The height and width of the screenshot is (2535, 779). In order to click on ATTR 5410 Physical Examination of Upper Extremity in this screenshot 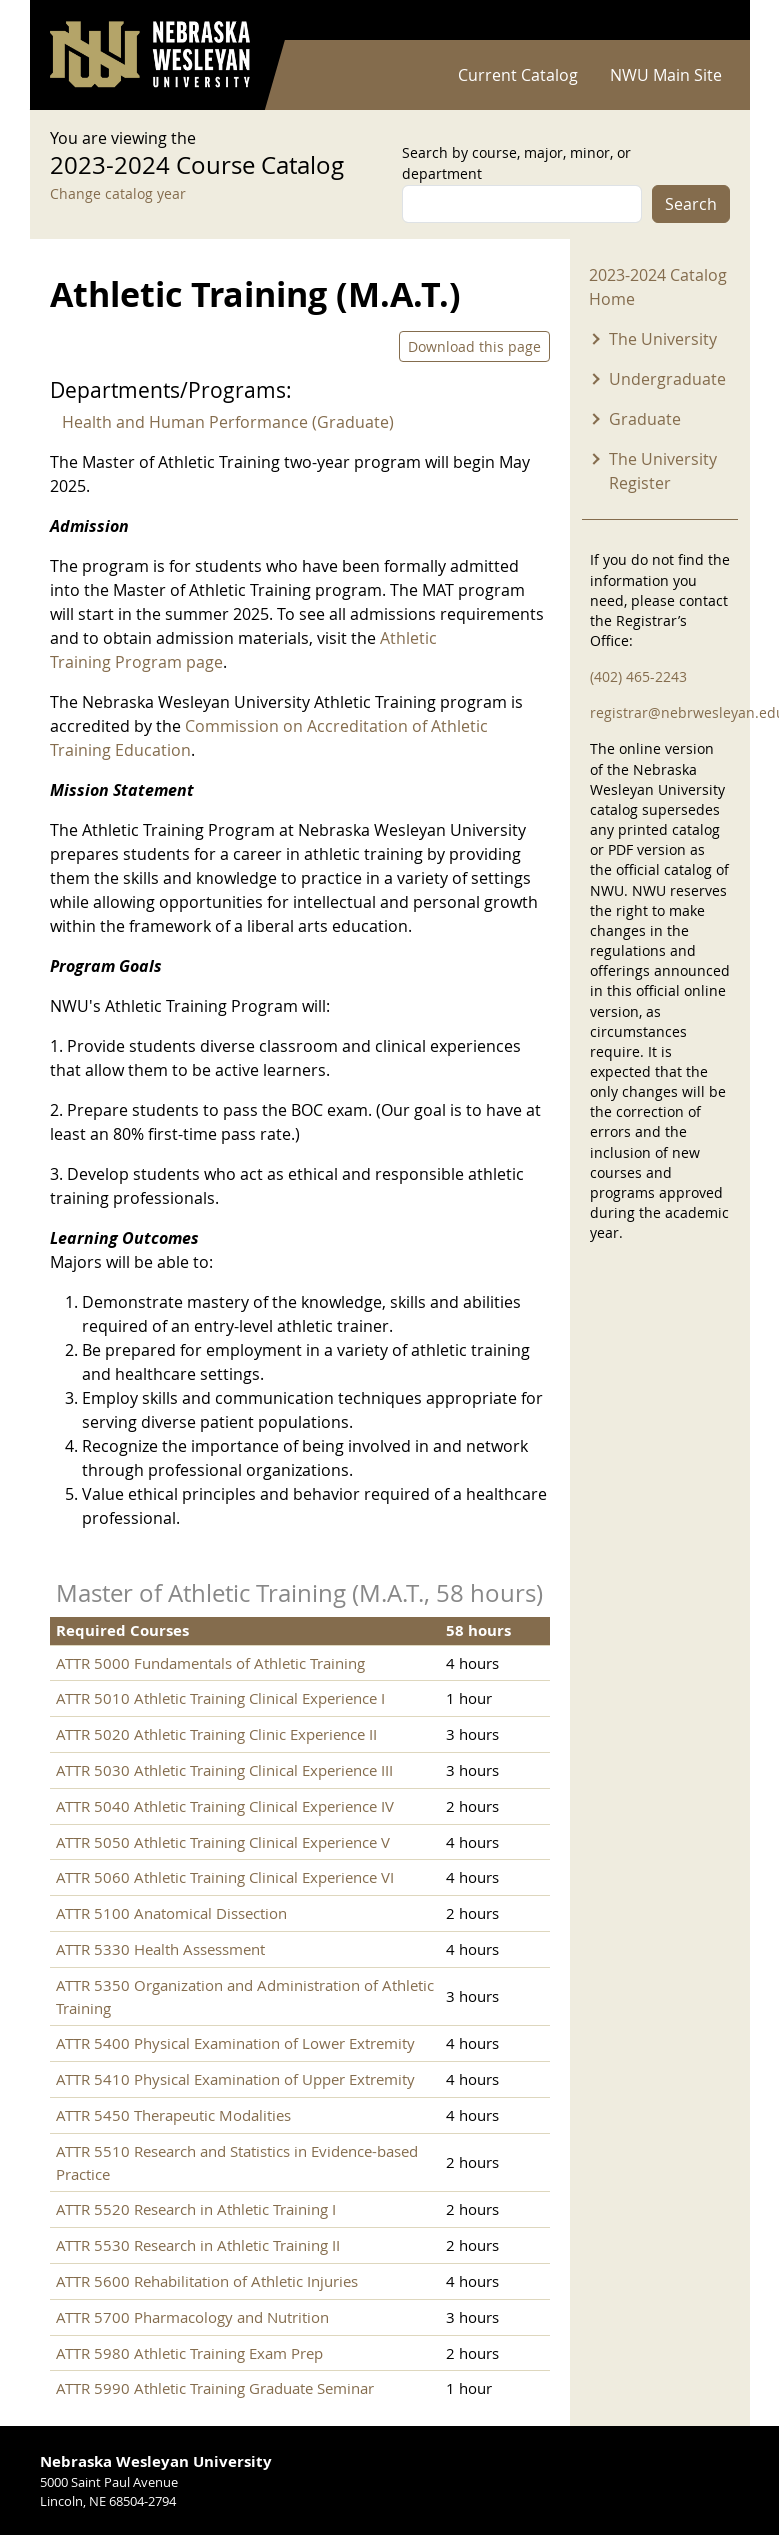, I will do `click(235, 2079)`.